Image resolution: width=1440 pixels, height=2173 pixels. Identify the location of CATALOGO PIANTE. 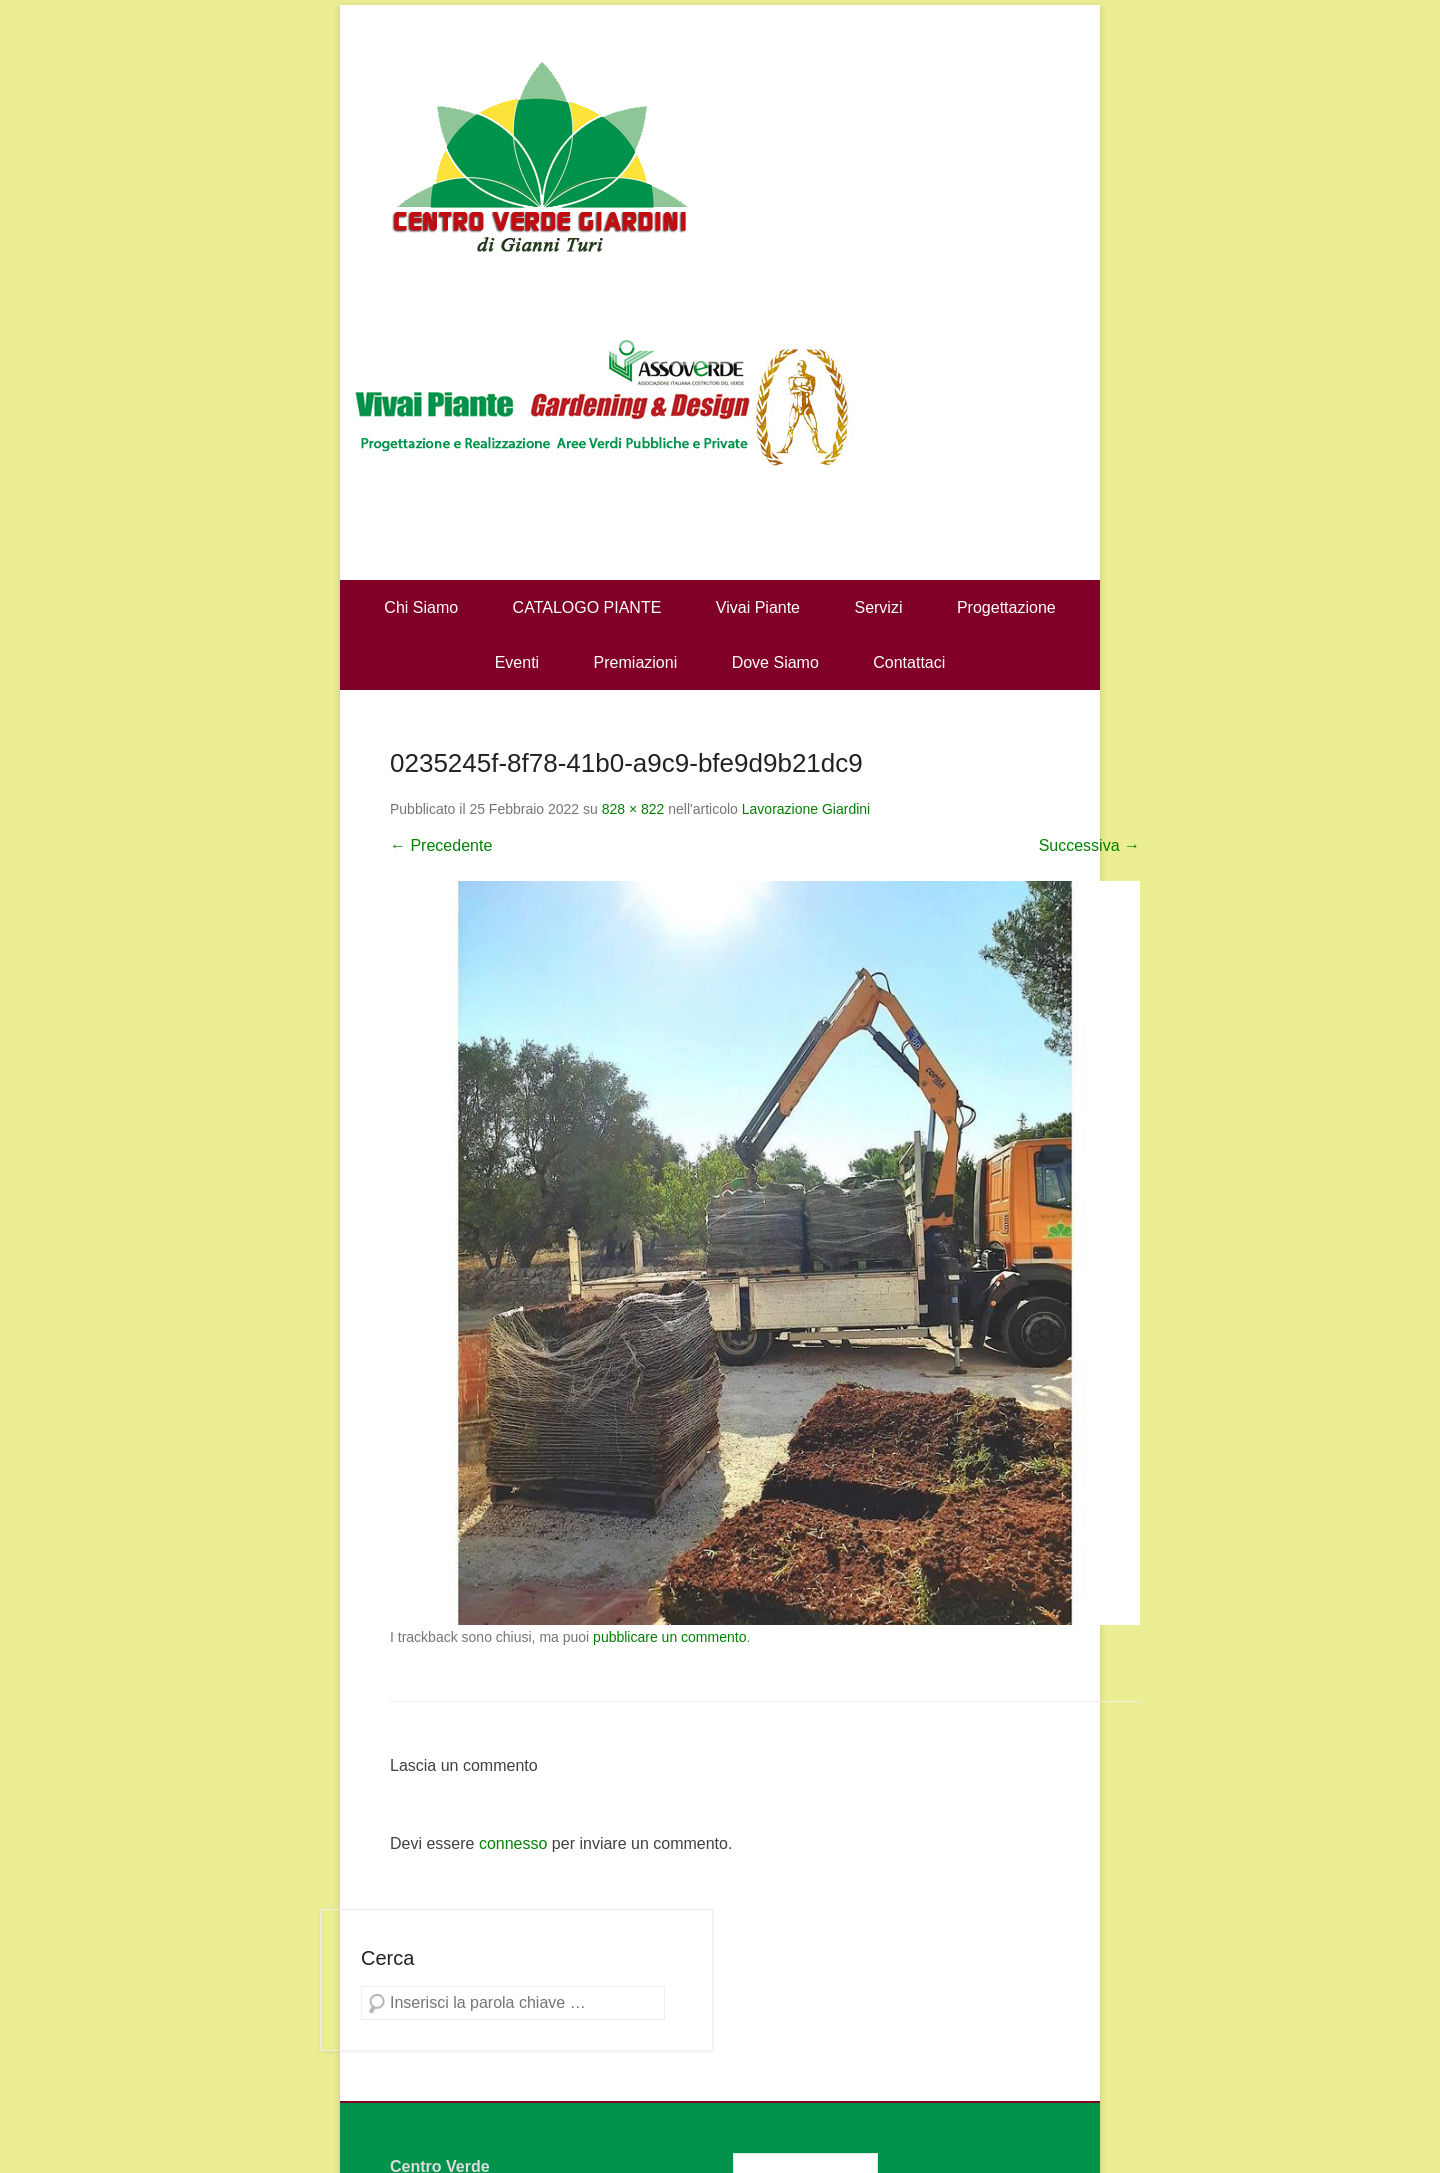
(587, 607).